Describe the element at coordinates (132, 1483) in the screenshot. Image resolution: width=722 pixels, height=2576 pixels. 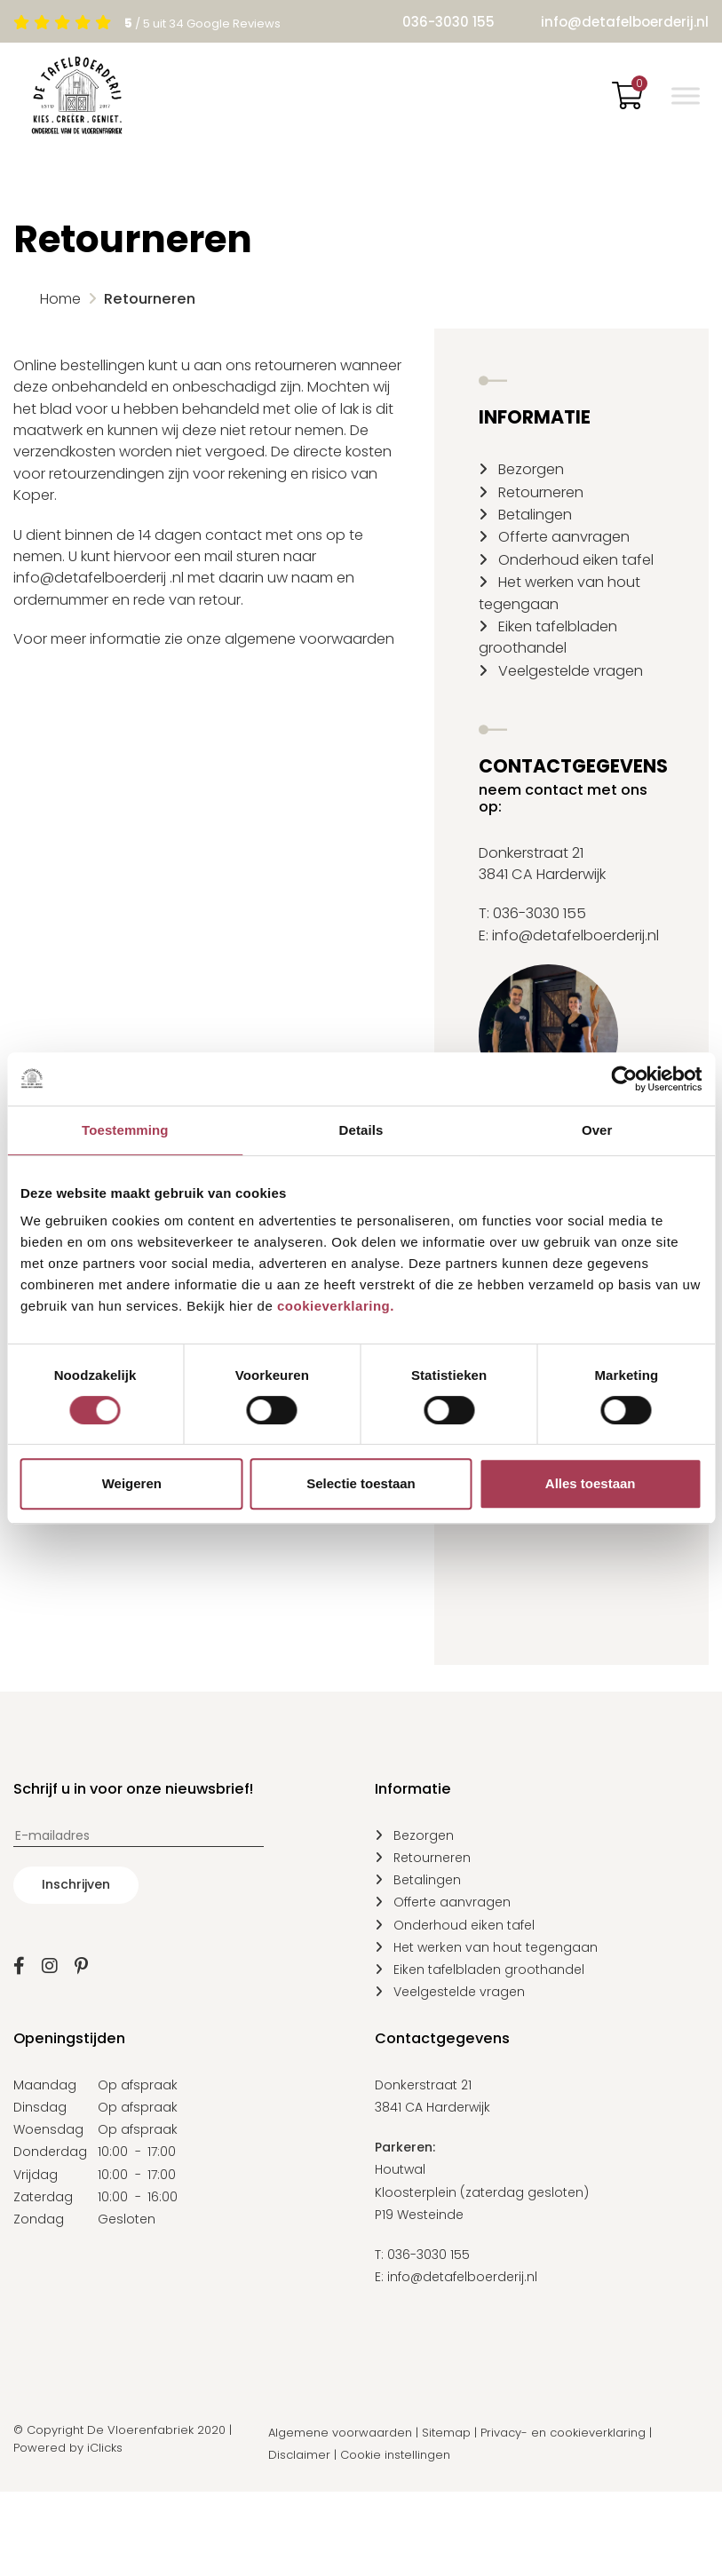
I see `Weigeren` at that location.